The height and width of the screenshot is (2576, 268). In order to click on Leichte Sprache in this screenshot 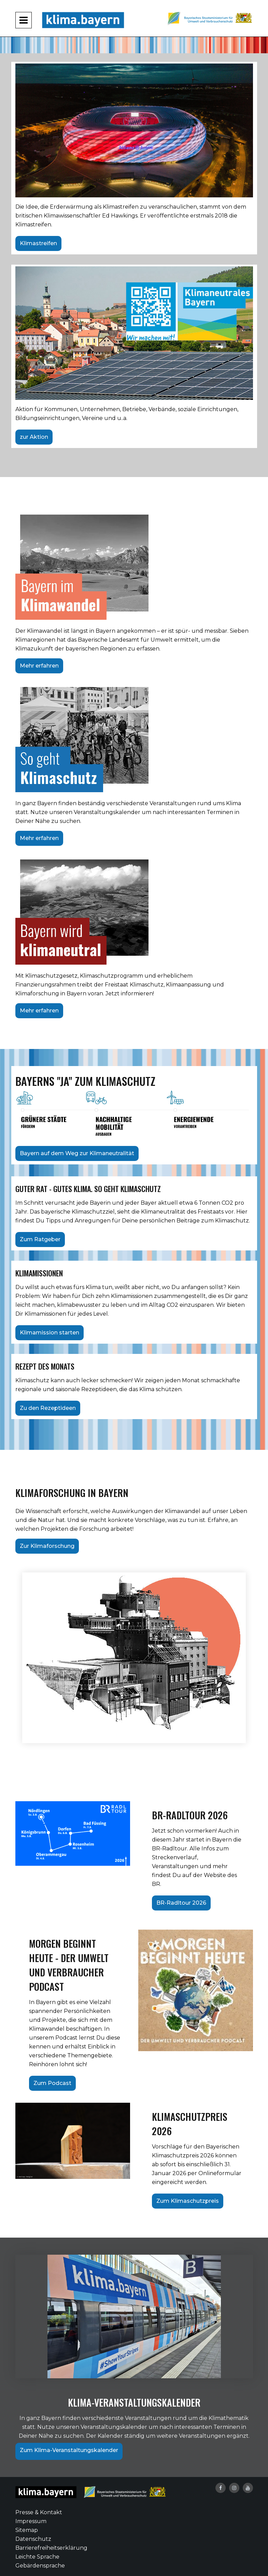, I will do `click(37, 2556)`.